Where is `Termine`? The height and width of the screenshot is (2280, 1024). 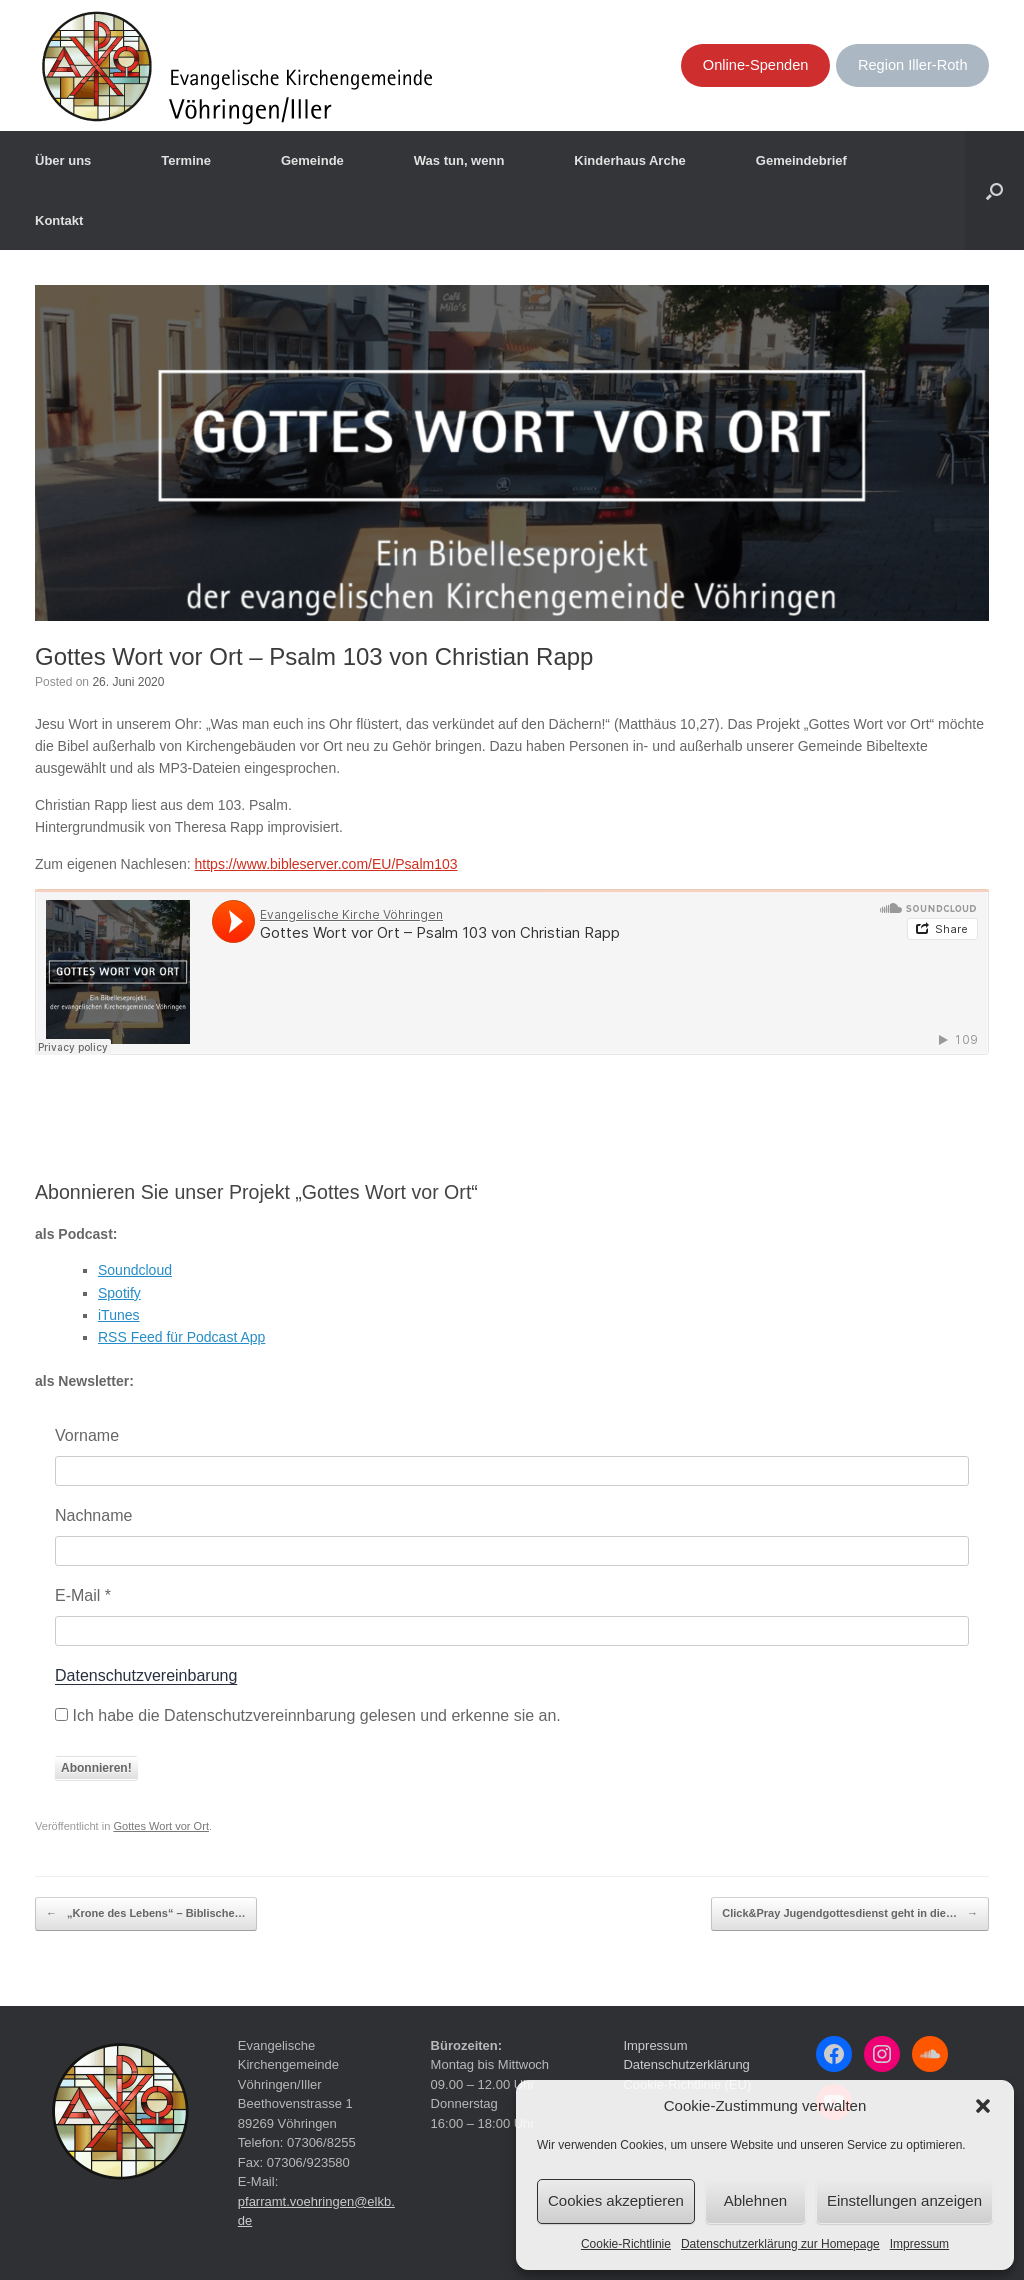 Termine is located at coordinates (186, 160).